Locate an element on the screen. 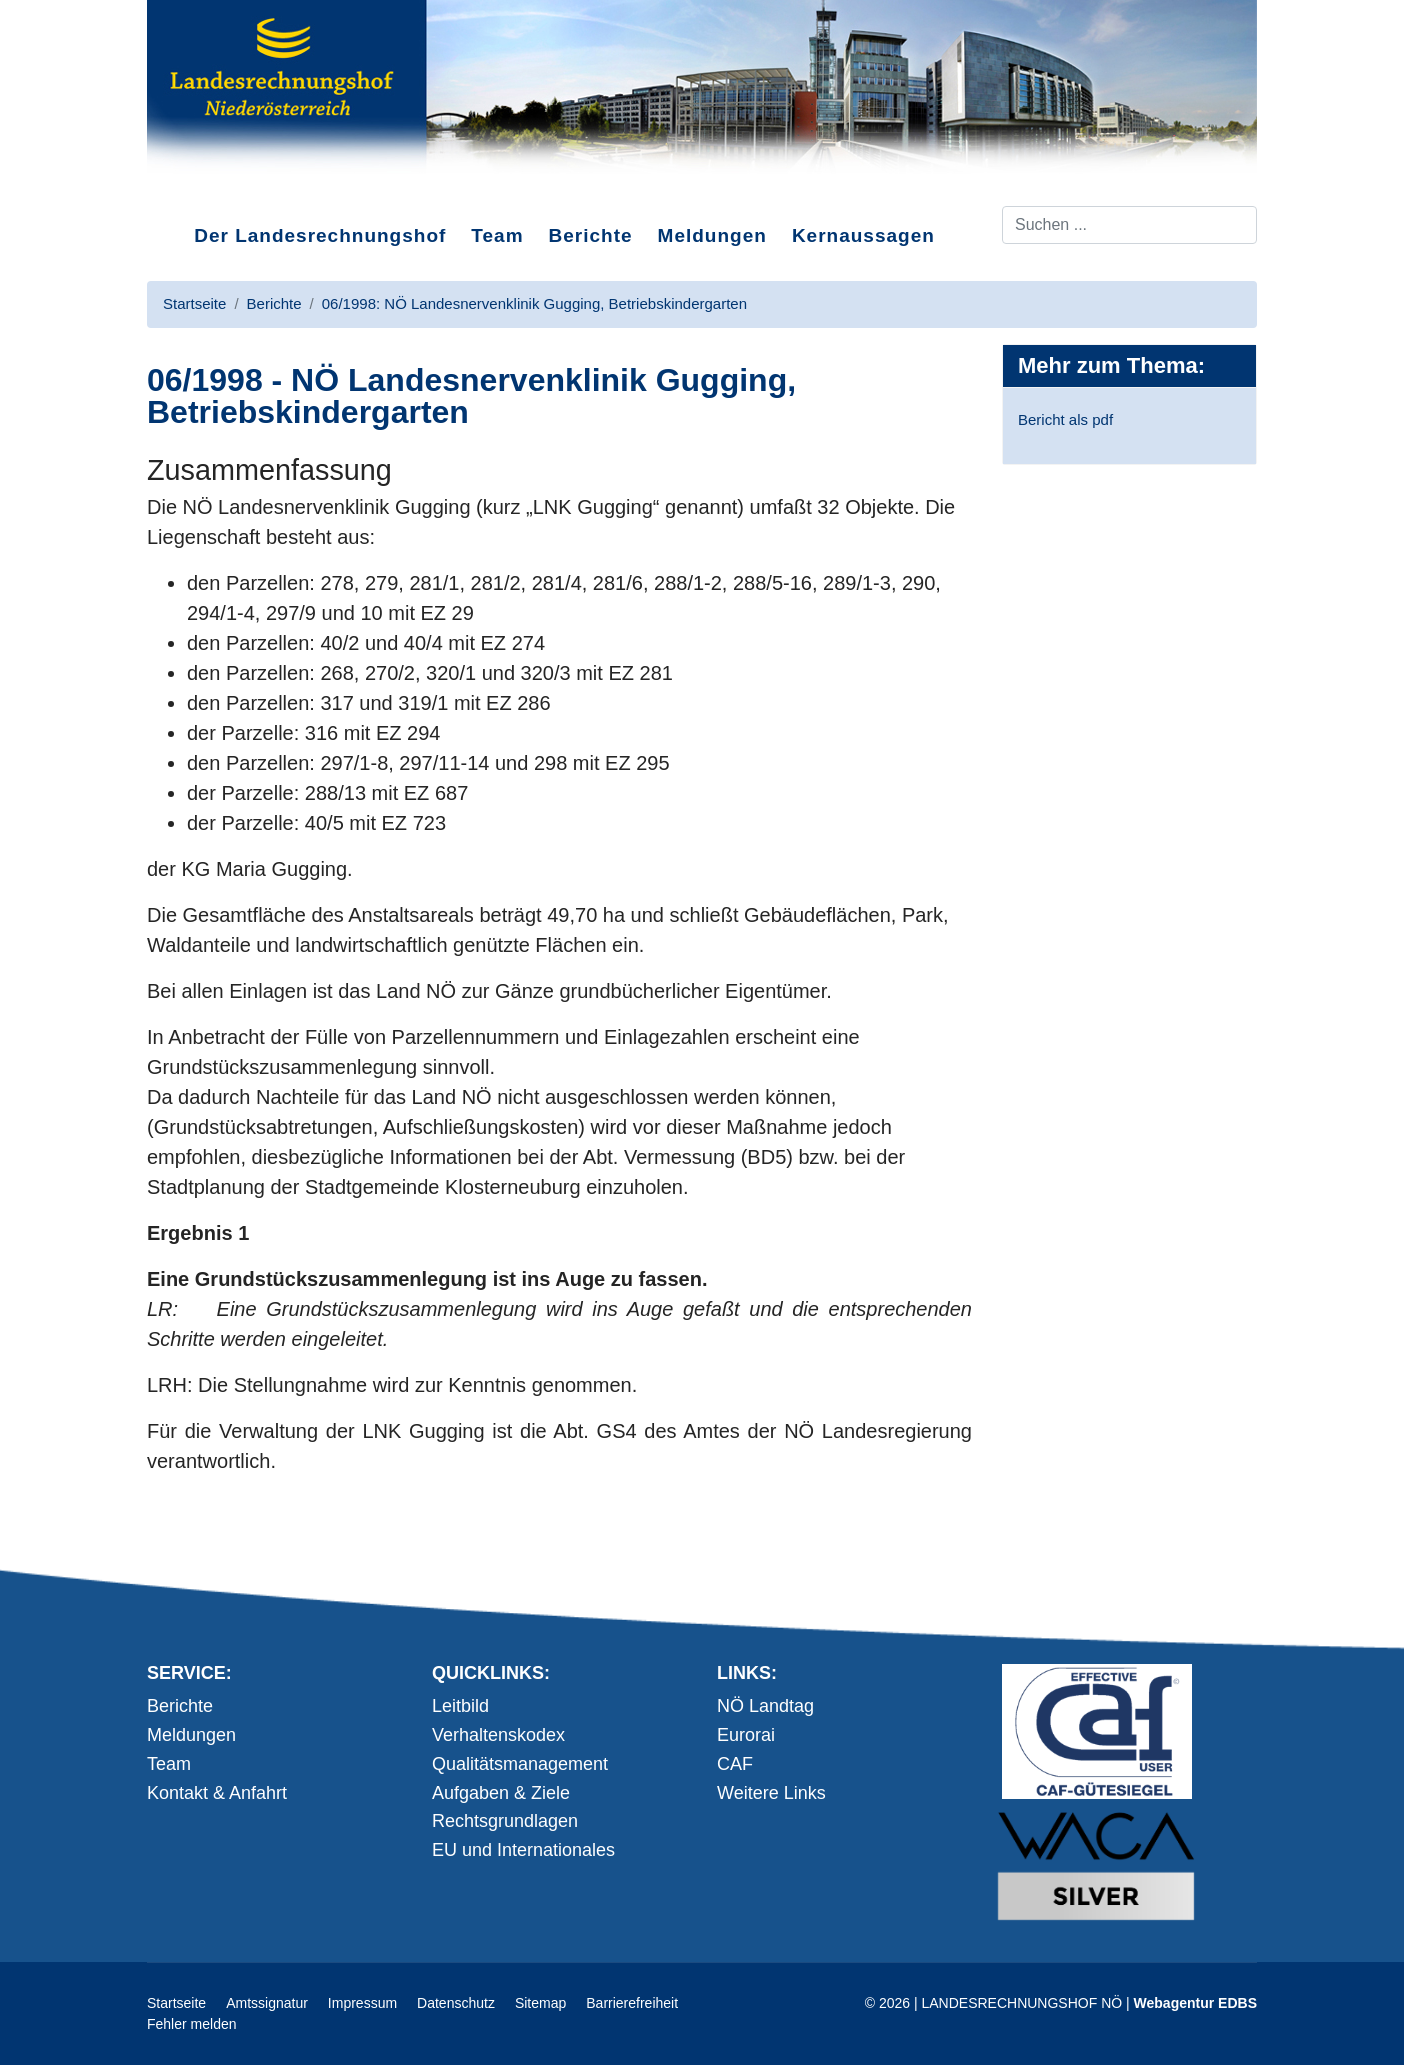 The width and height of the screenshot is (1404, 2065). Meldungen is located at coordinates (712, 235).